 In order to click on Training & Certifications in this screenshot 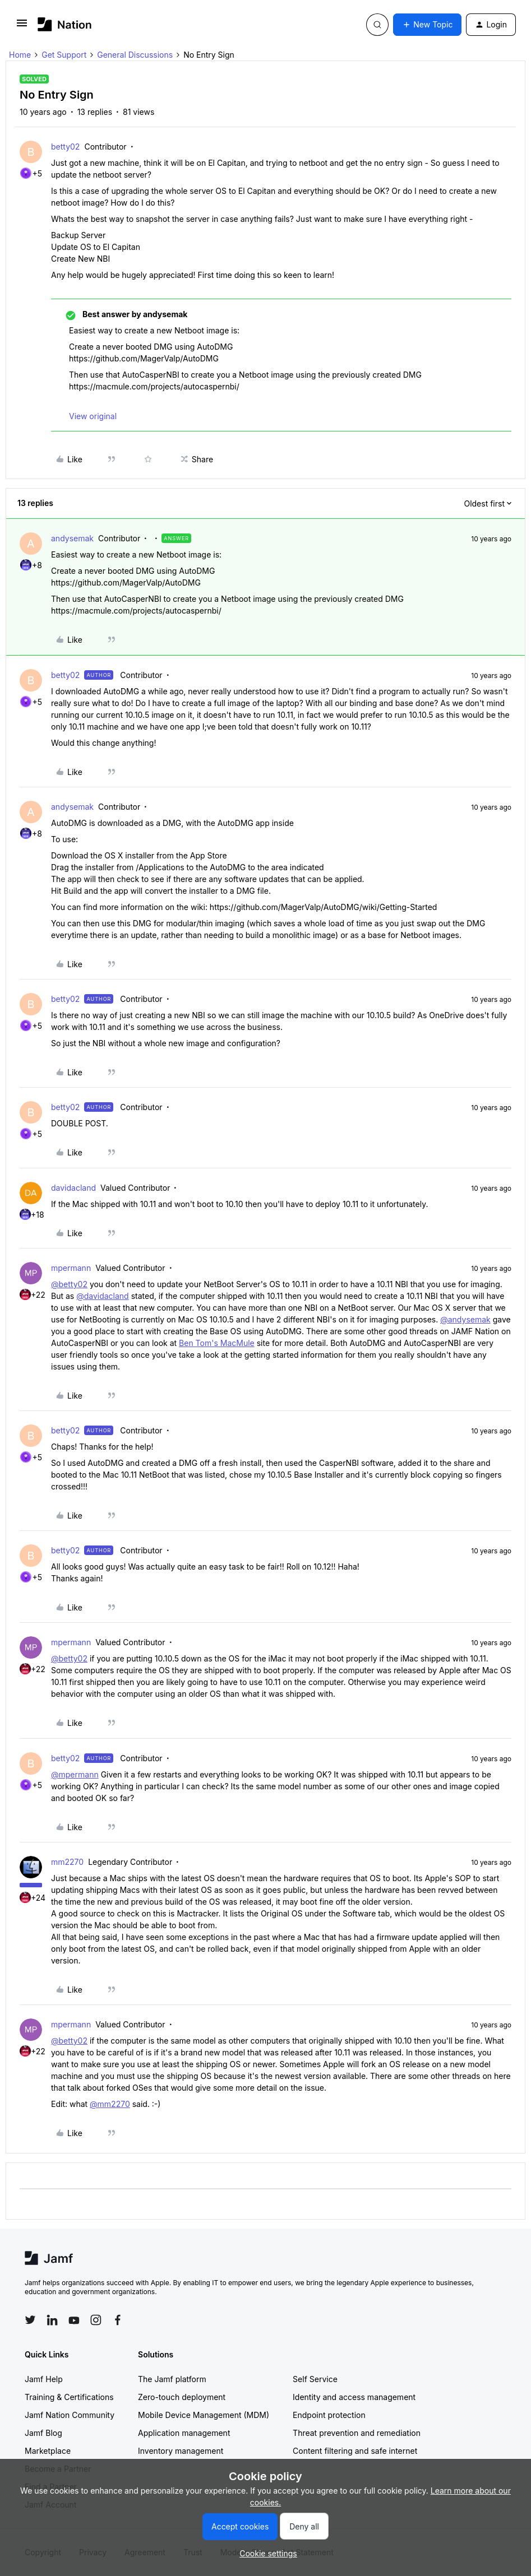, I will do `click(69, 2397)`.